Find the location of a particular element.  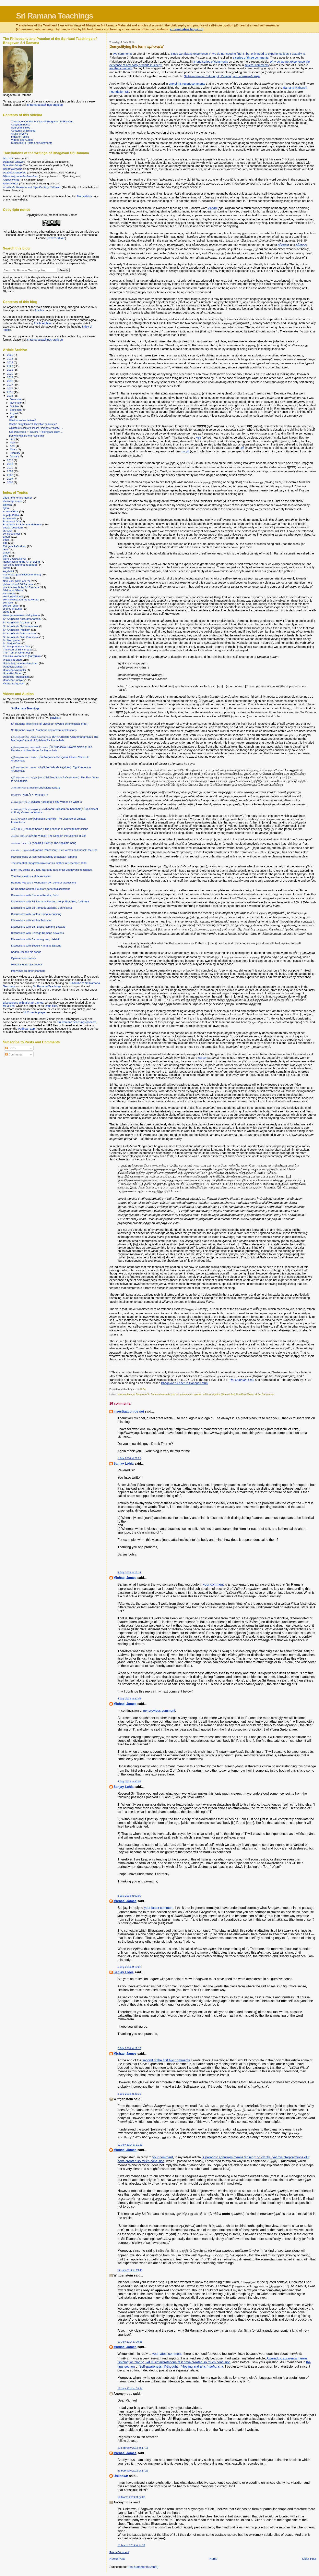

Uḷḷadu Nāṟpadu Anubandham is located at coordinates (20, 663).